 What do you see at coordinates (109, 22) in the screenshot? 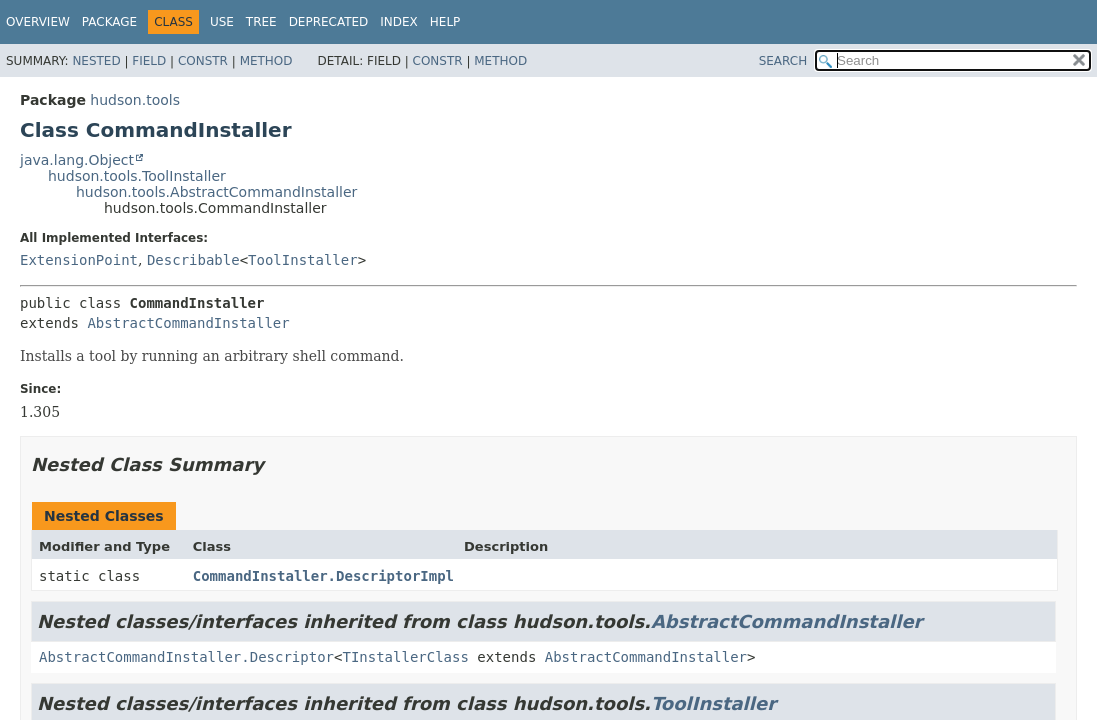
I see `Package` at bounding box center [109, 22].